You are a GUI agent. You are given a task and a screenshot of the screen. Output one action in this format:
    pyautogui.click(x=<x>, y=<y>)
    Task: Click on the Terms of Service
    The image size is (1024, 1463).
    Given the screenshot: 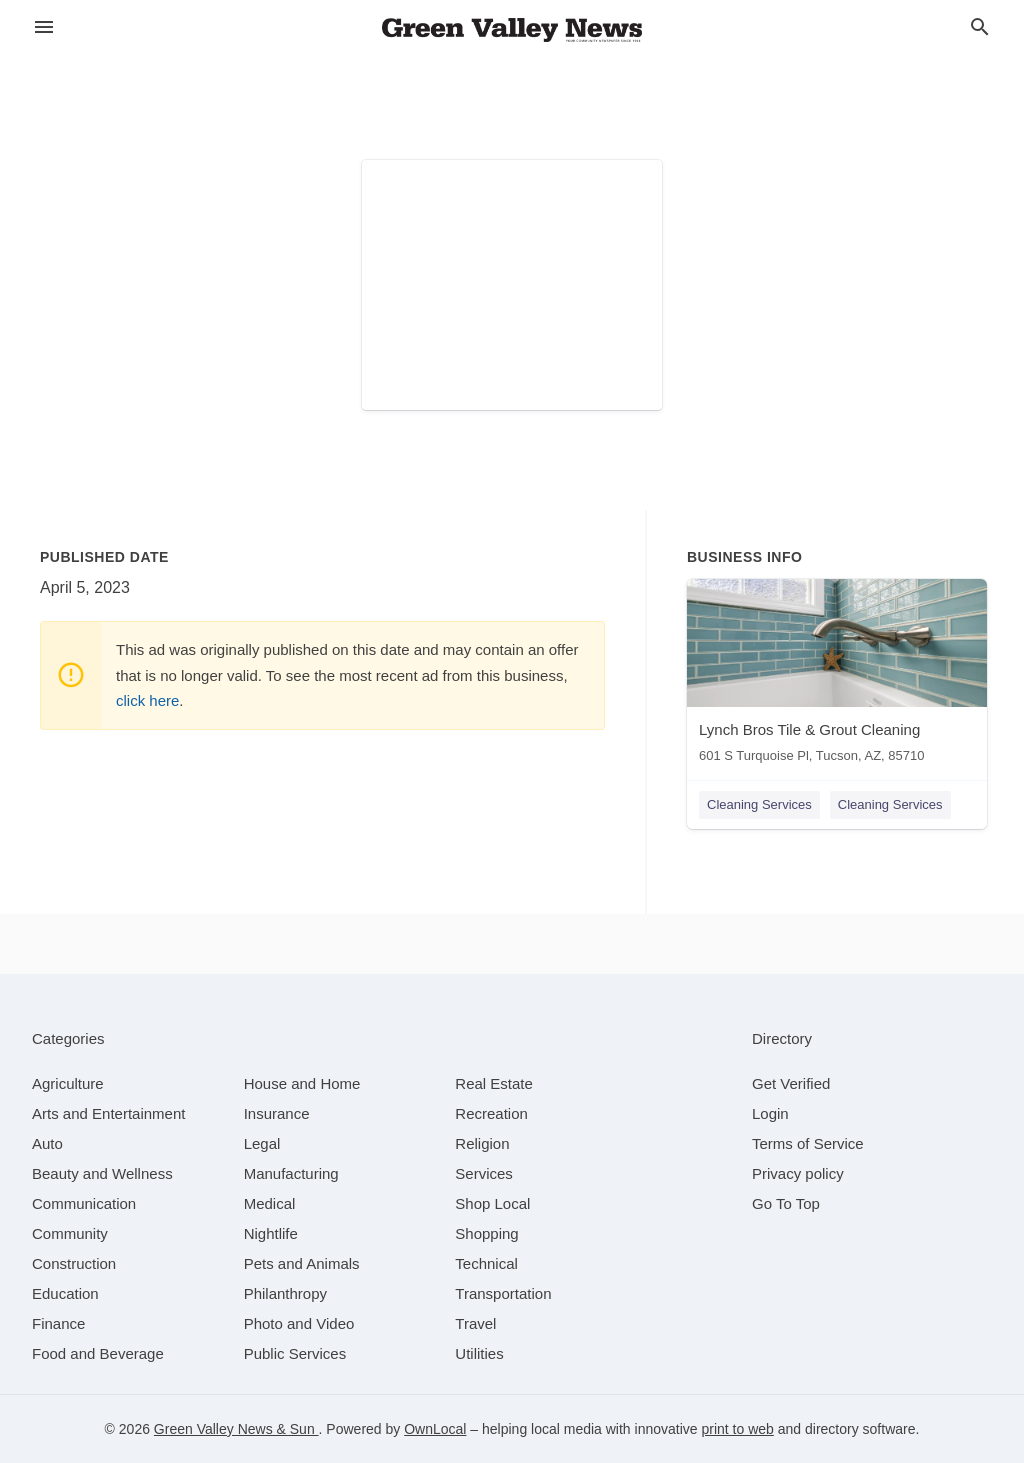 What is the action you would take?
    pyautogui.click(x=808, y=1143)
    